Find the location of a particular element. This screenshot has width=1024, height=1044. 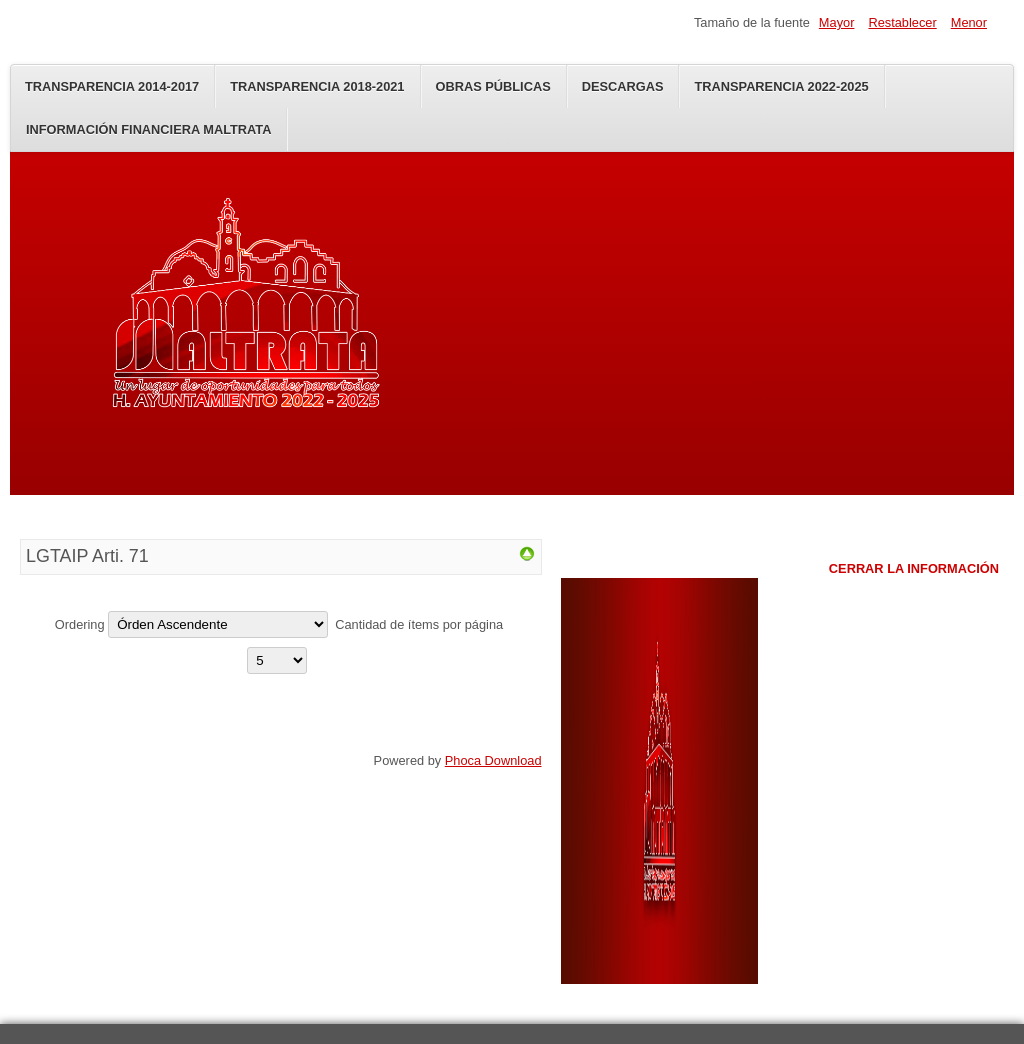

Phoca Download is located at coordinates (493, 760).